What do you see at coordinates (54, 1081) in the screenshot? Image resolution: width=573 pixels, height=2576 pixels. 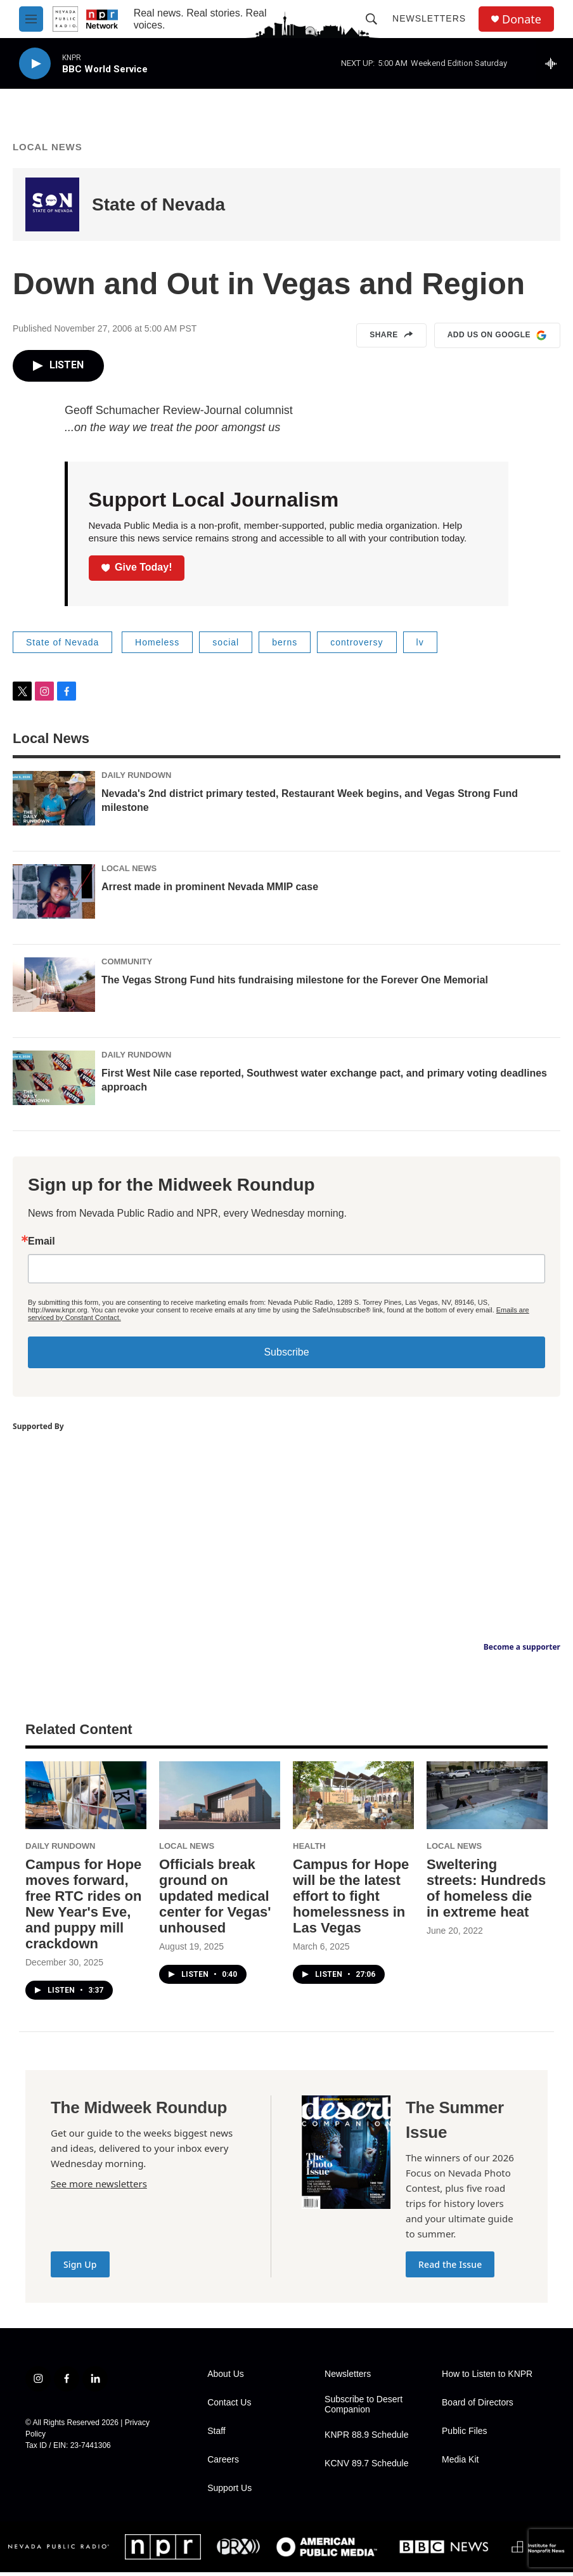 I see `[First West Nile case reported, Southwest water exchange pact, and primary voting deadlines approach]` at bounding box center [54, 1081].